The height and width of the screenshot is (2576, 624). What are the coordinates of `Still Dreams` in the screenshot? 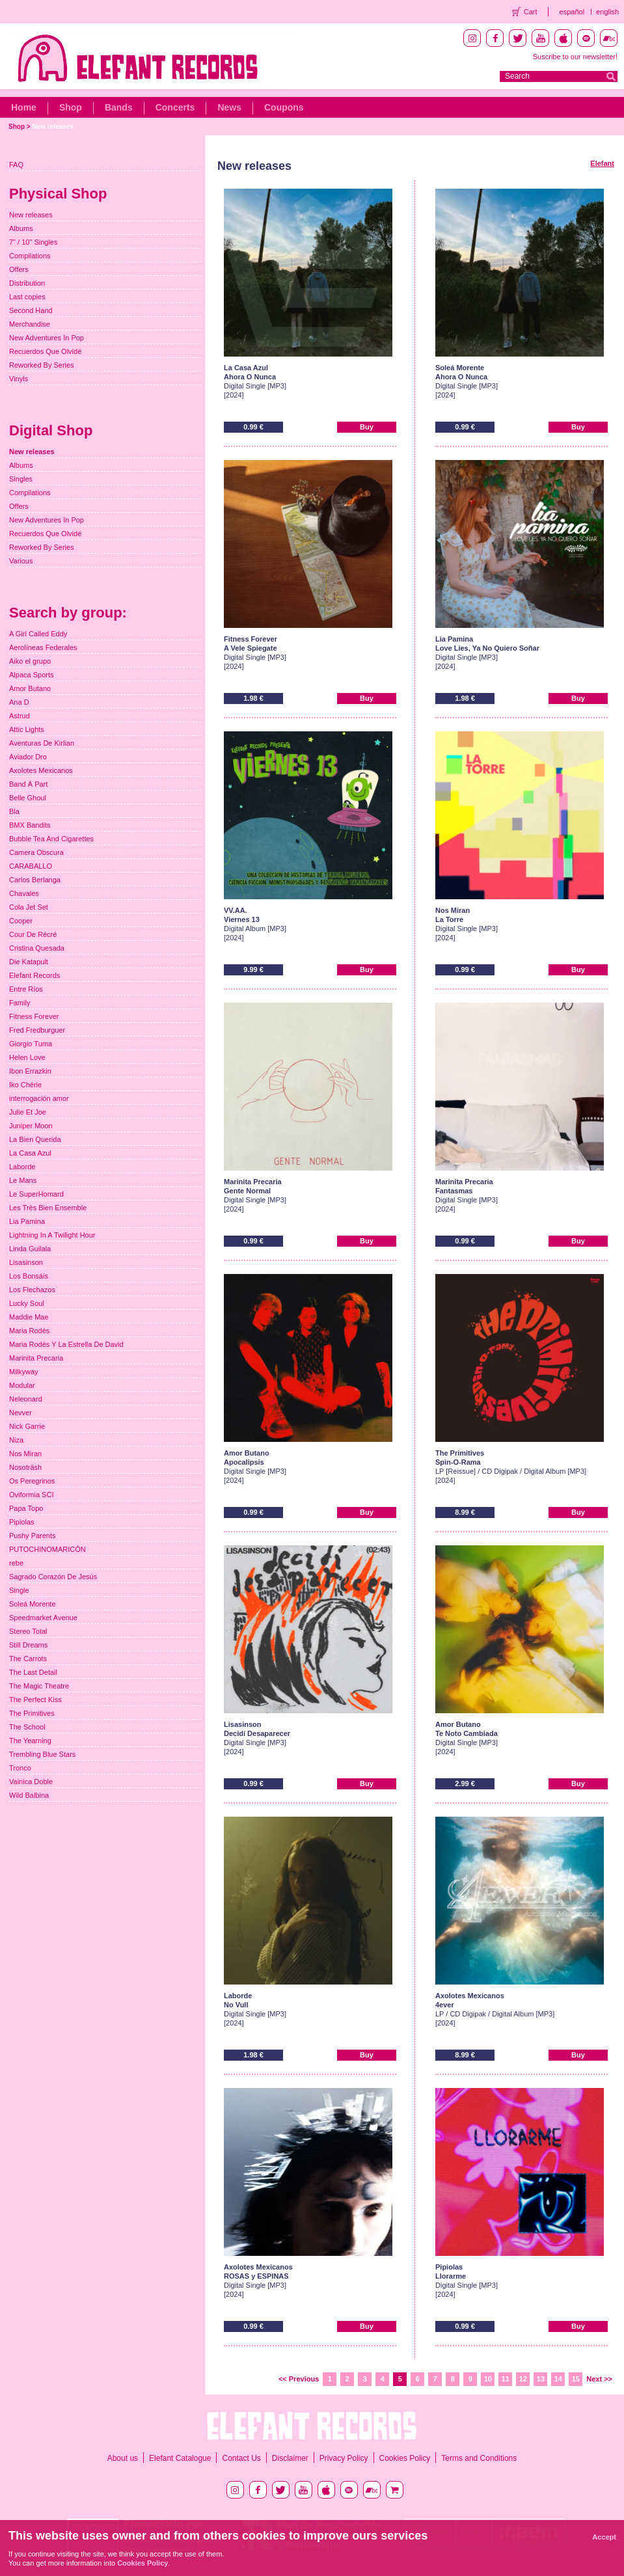 It's located at (28, 1645).